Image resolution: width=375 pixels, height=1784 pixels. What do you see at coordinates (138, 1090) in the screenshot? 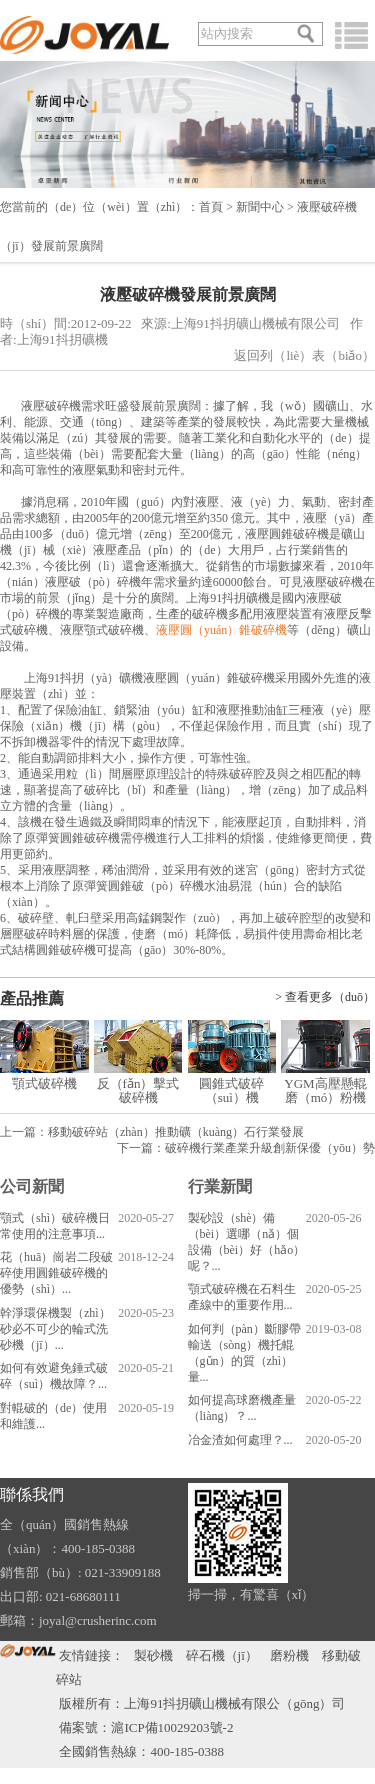
I see `反（fǎn）擊式破碎機` at bounding box center [138, 1090].